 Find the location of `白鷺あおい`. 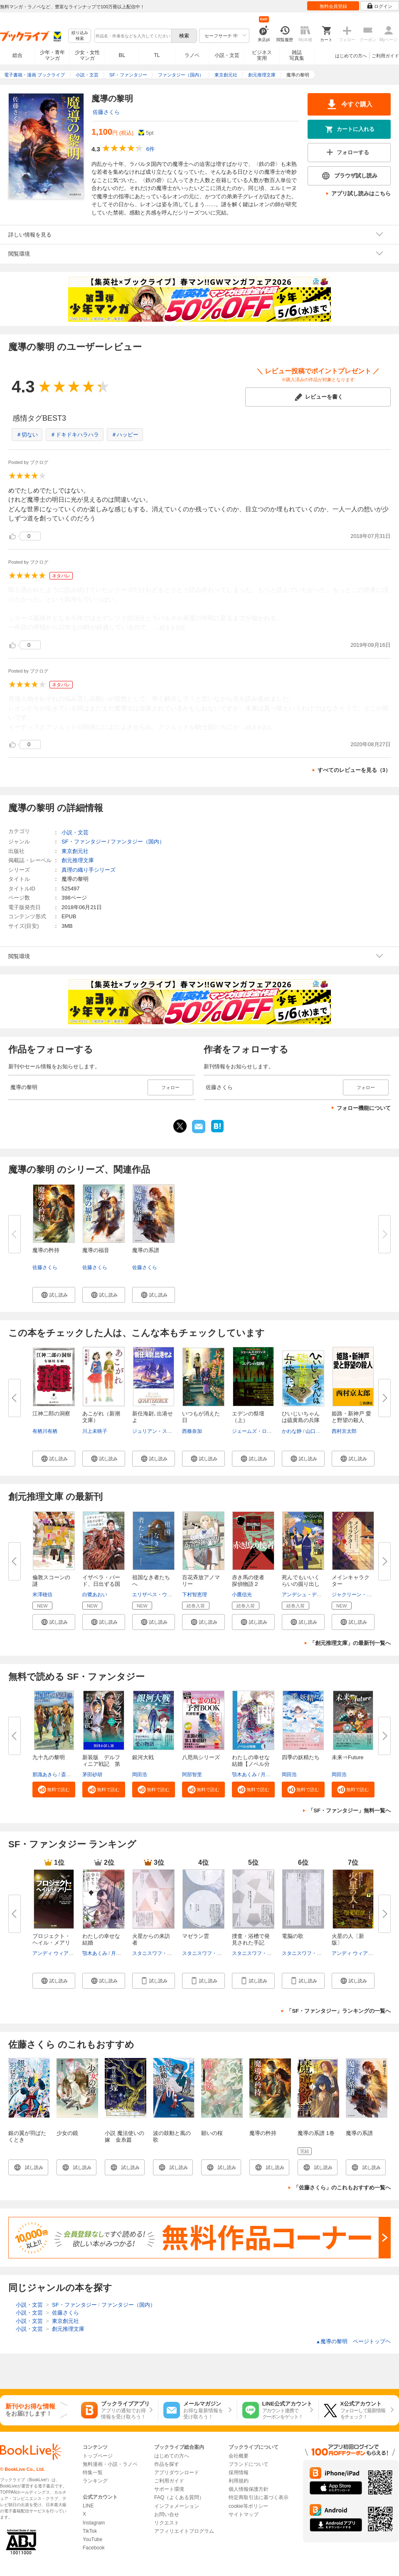

白鷺あおい is located at coordinates (94, 1594).